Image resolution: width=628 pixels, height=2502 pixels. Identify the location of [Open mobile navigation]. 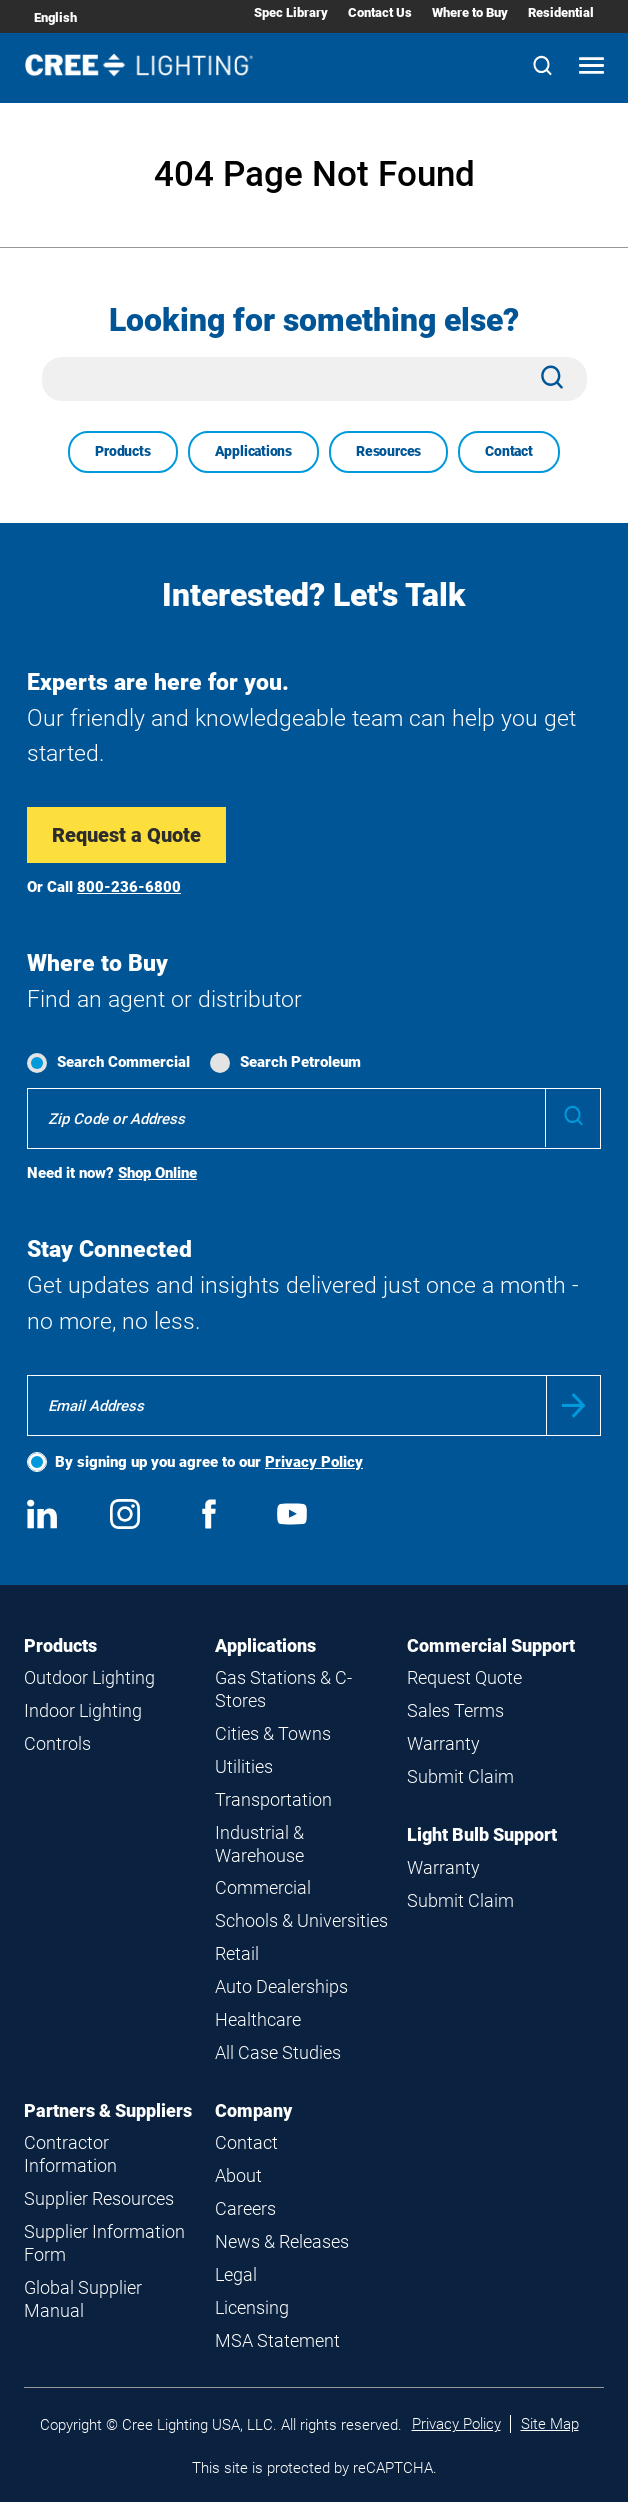
(591, 67).